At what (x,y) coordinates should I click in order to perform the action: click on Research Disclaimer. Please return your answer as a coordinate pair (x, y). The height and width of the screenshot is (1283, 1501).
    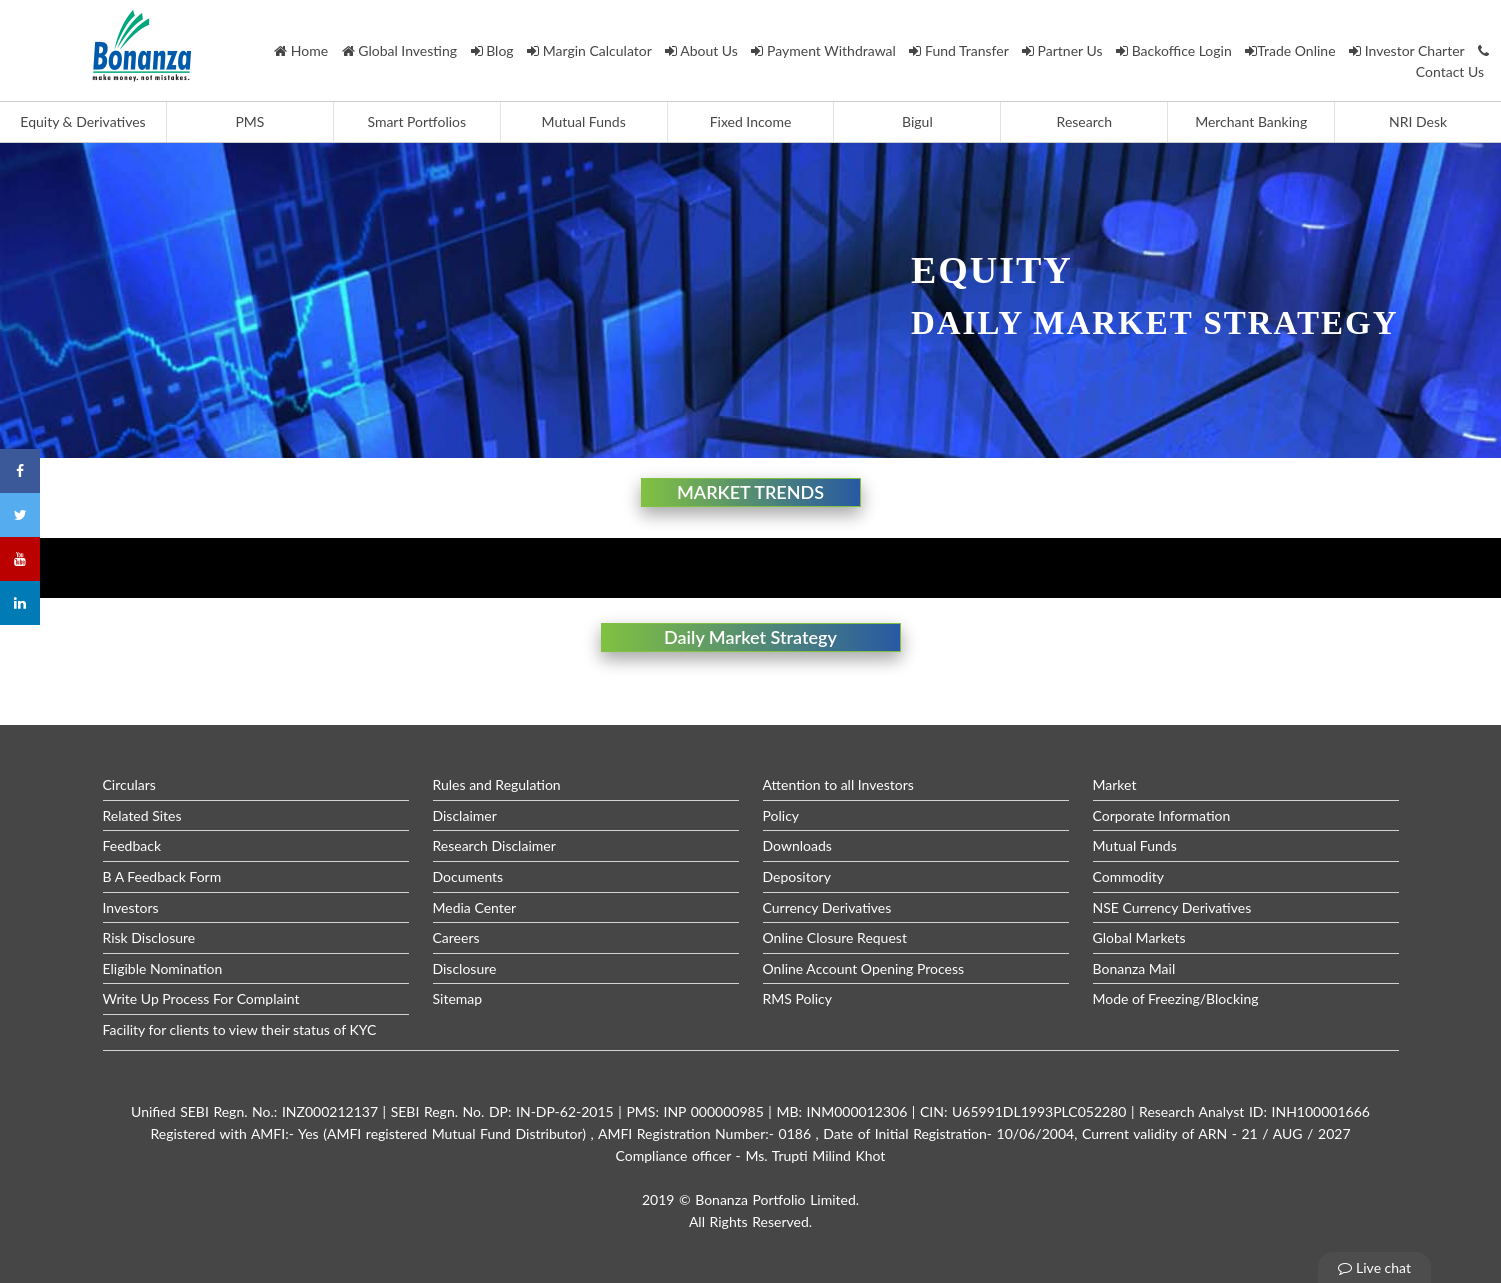
    Looking at the image, I should click on (494, 845).